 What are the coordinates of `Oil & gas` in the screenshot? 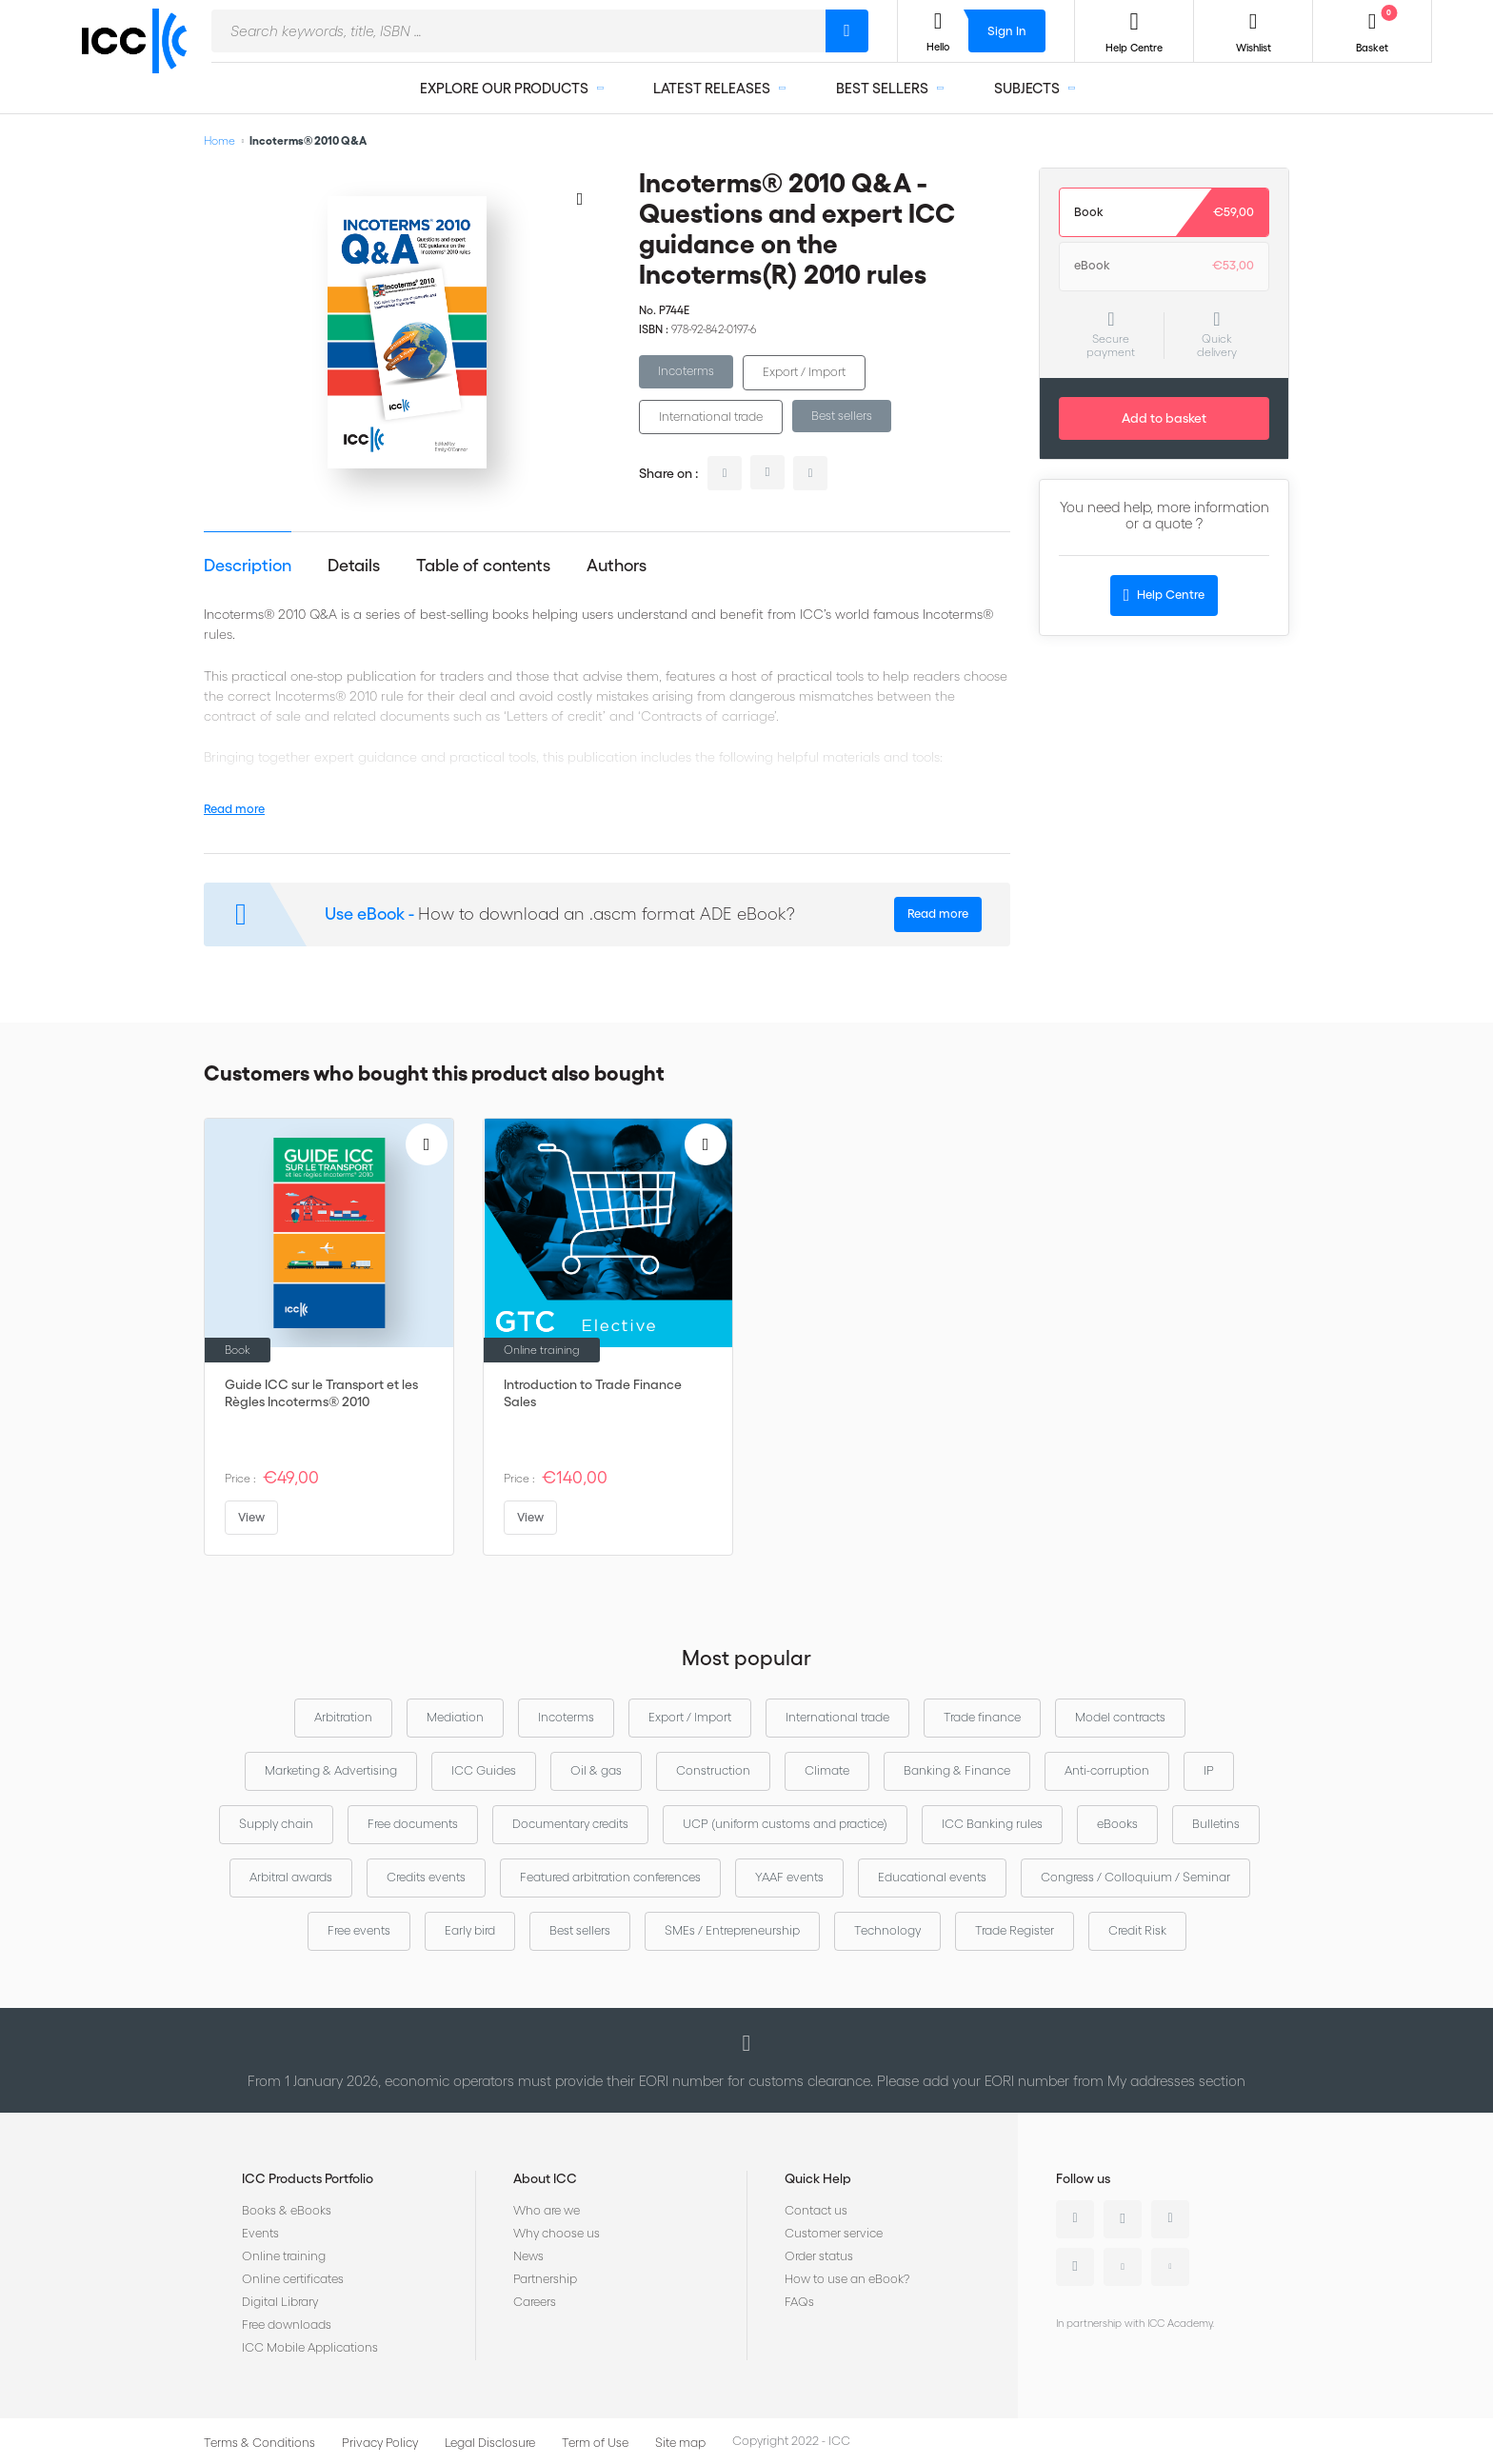 It's located at (596, 1770).